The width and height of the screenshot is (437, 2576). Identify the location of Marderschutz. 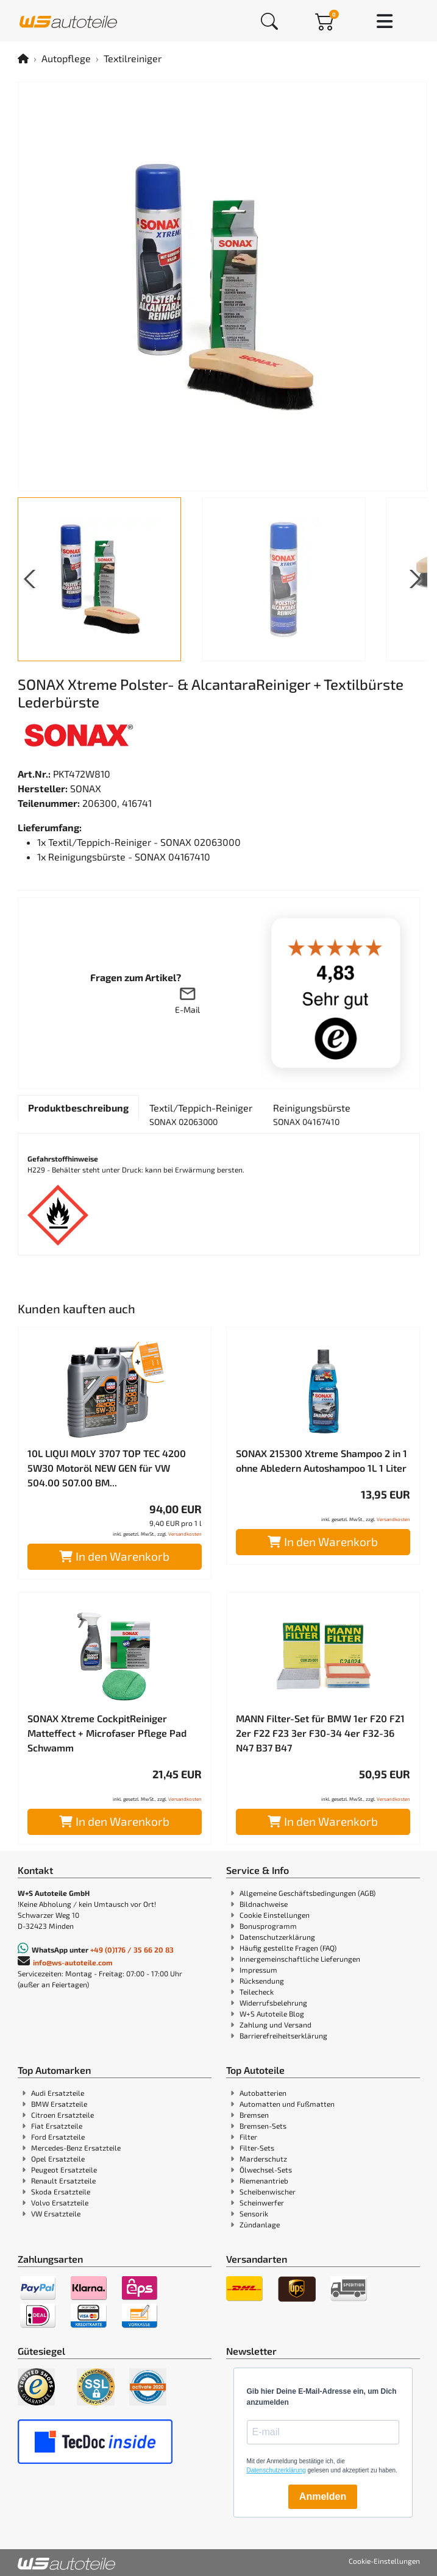
(263, 2158).